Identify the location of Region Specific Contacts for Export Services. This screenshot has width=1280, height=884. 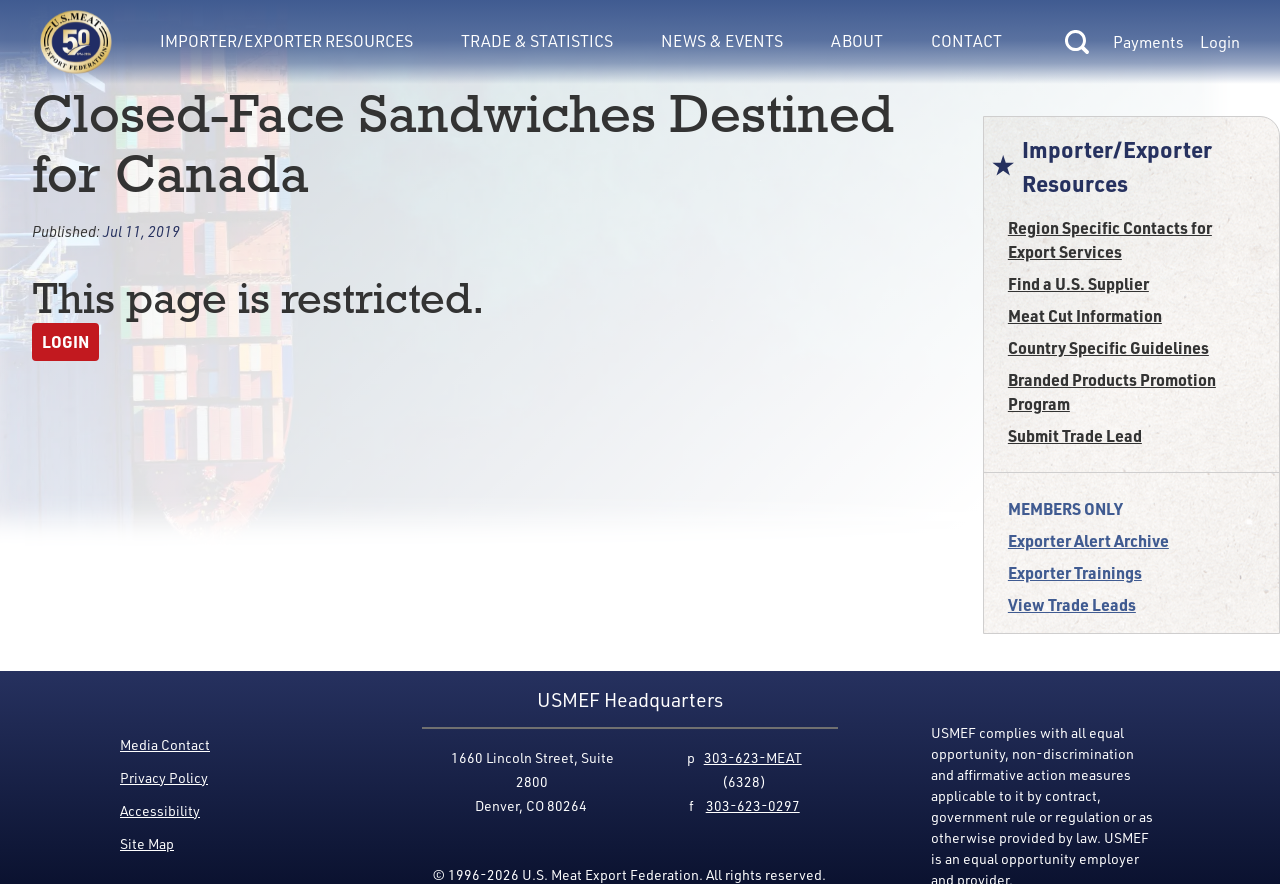
(1110, 239).